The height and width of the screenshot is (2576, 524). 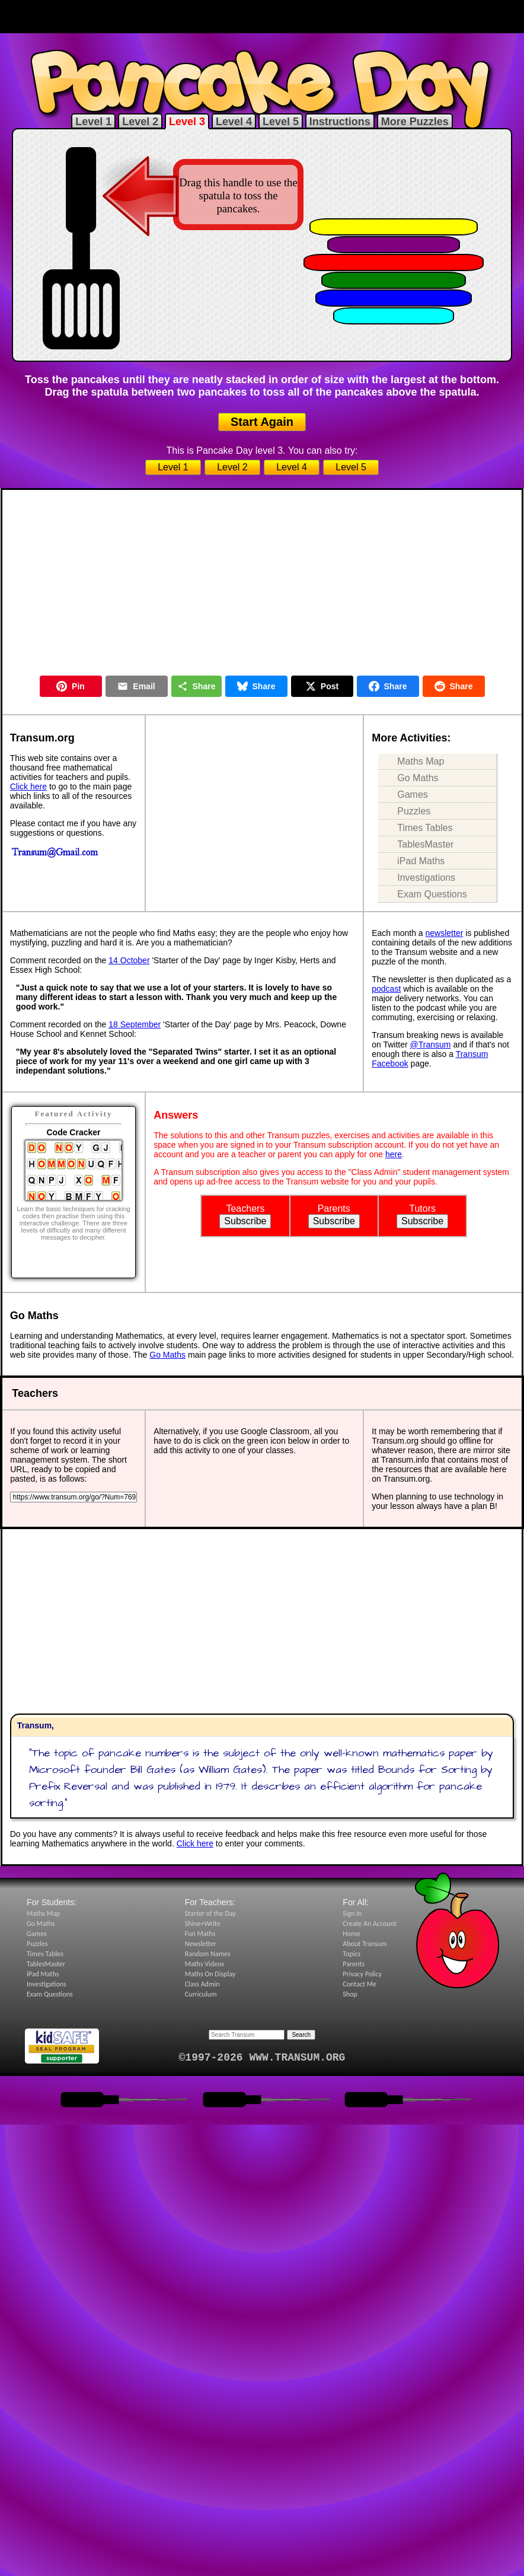 What do you see at coordinates (364, 1944) in the screenshot?
I see `About Transum` at bounding box center [364, 1944].